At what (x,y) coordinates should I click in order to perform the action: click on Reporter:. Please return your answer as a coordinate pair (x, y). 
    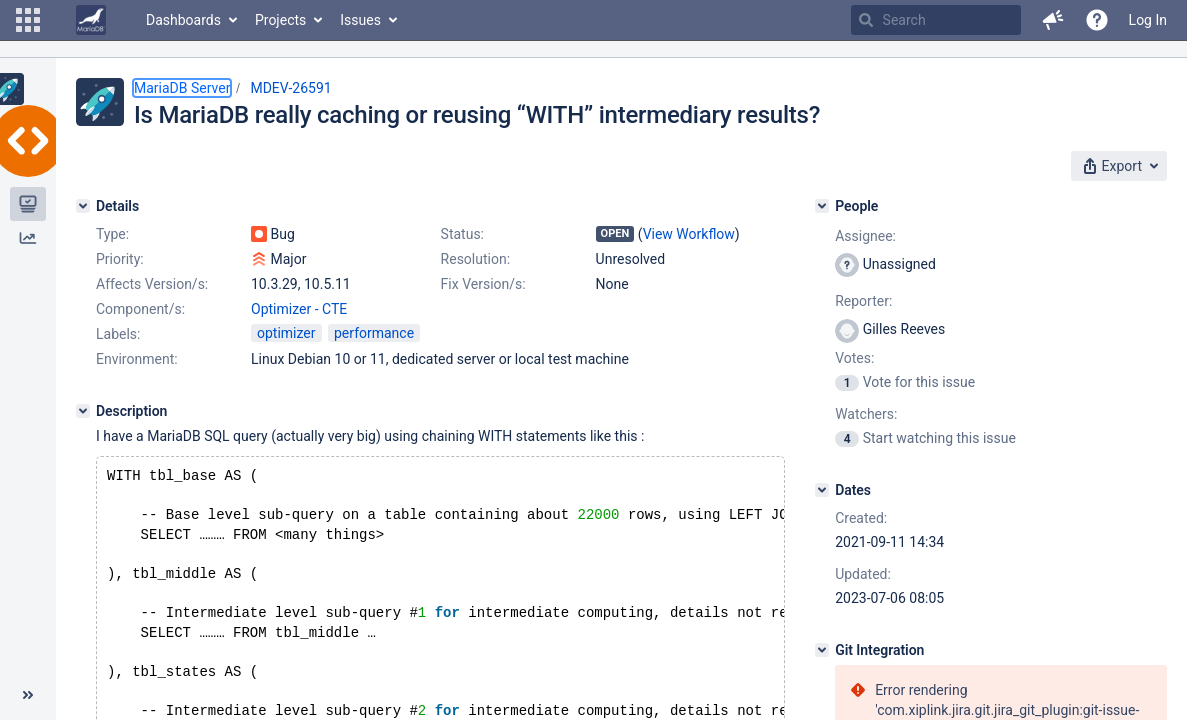
    Looking at the image, I should click on (863, 301).